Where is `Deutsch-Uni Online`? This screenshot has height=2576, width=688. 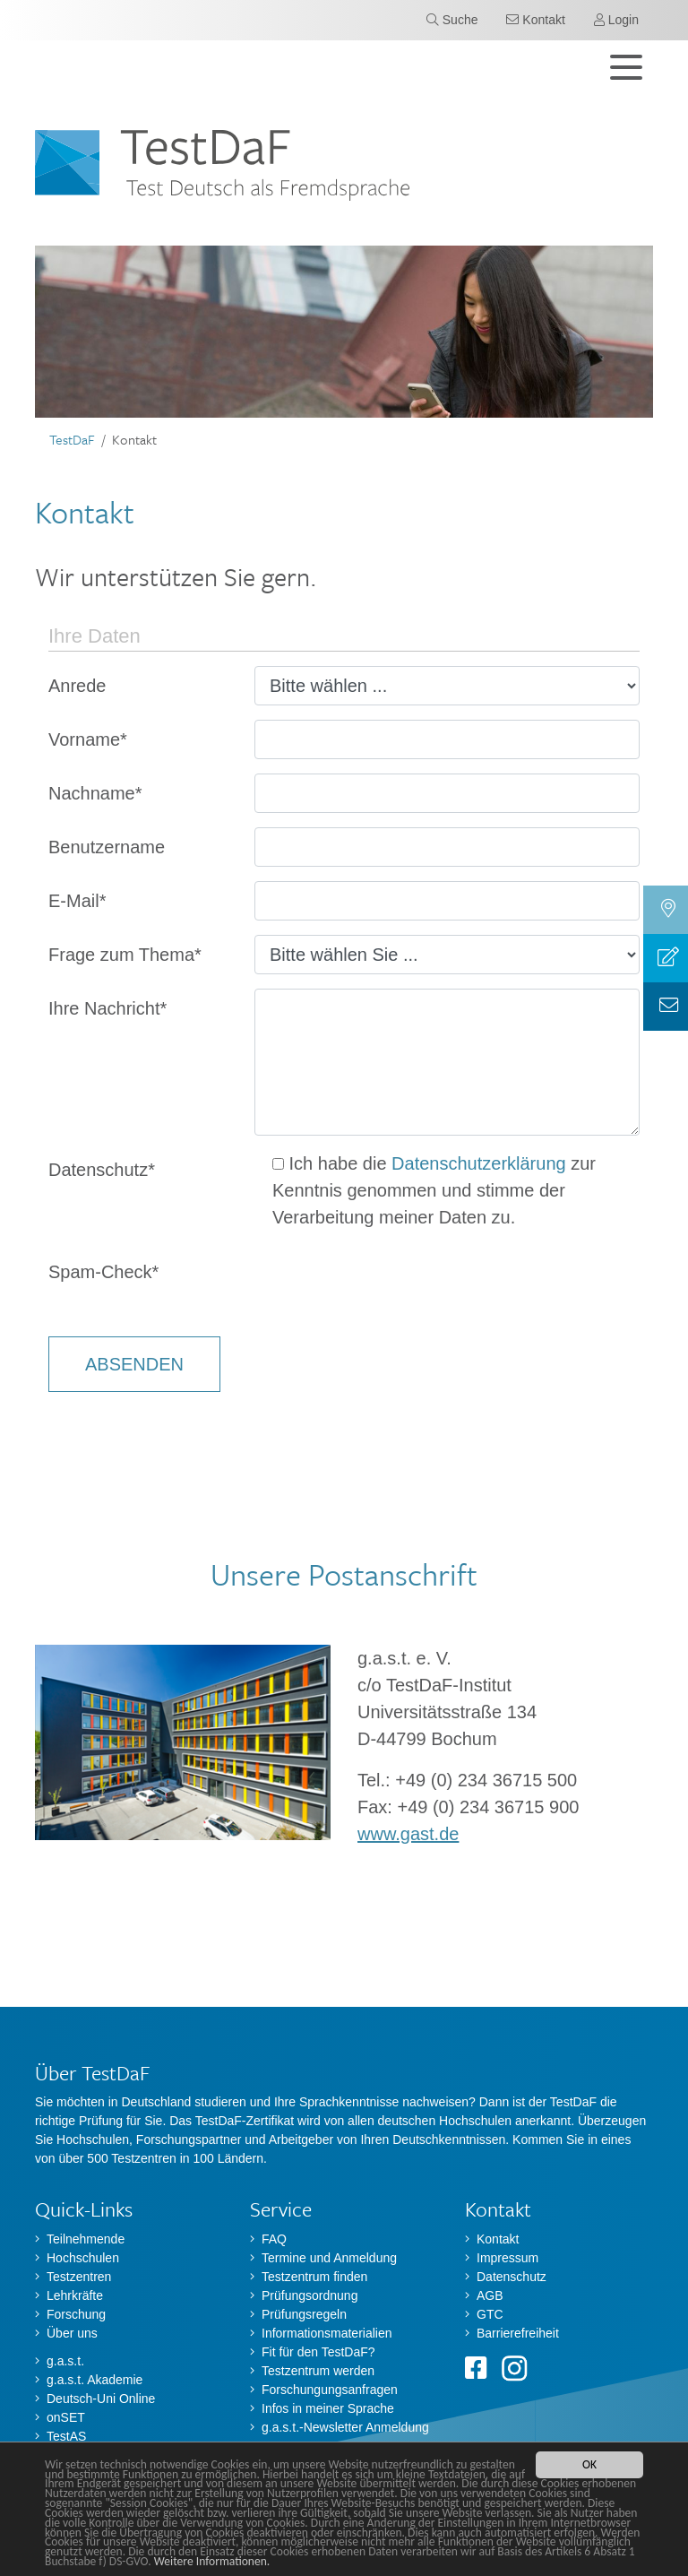 Deutsch-Uni Online is located at coordinates (101, 2398).